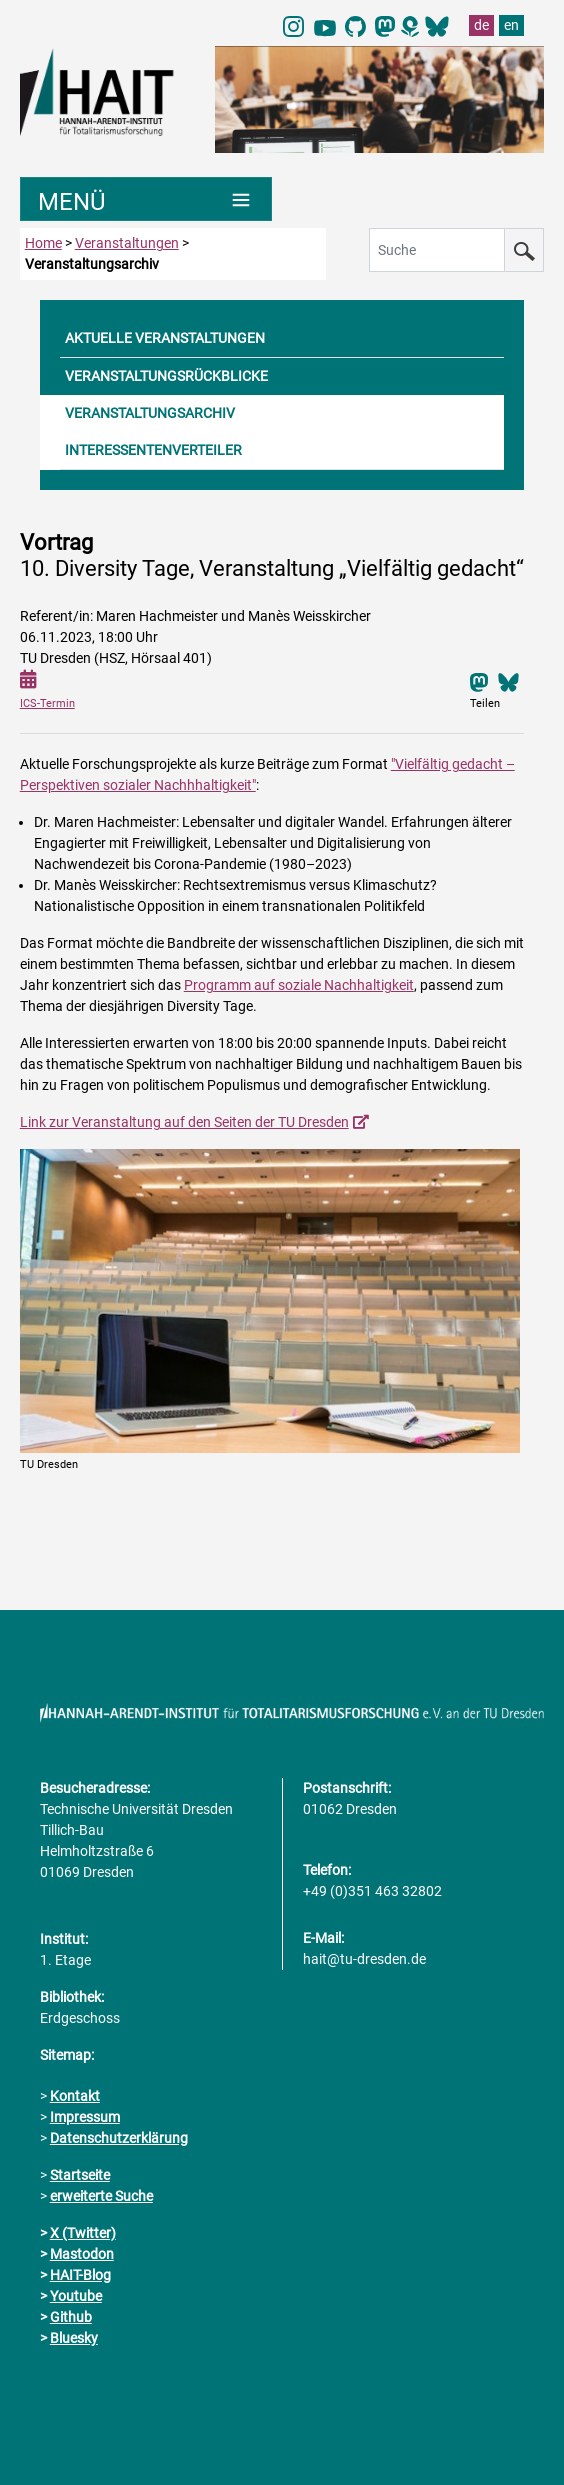 This screenshot has height=2485, width=564. Describe the element at coordinates (146, 199) in the screenshot. I see `[Umschaltung Hauptnavigation]` at that location.